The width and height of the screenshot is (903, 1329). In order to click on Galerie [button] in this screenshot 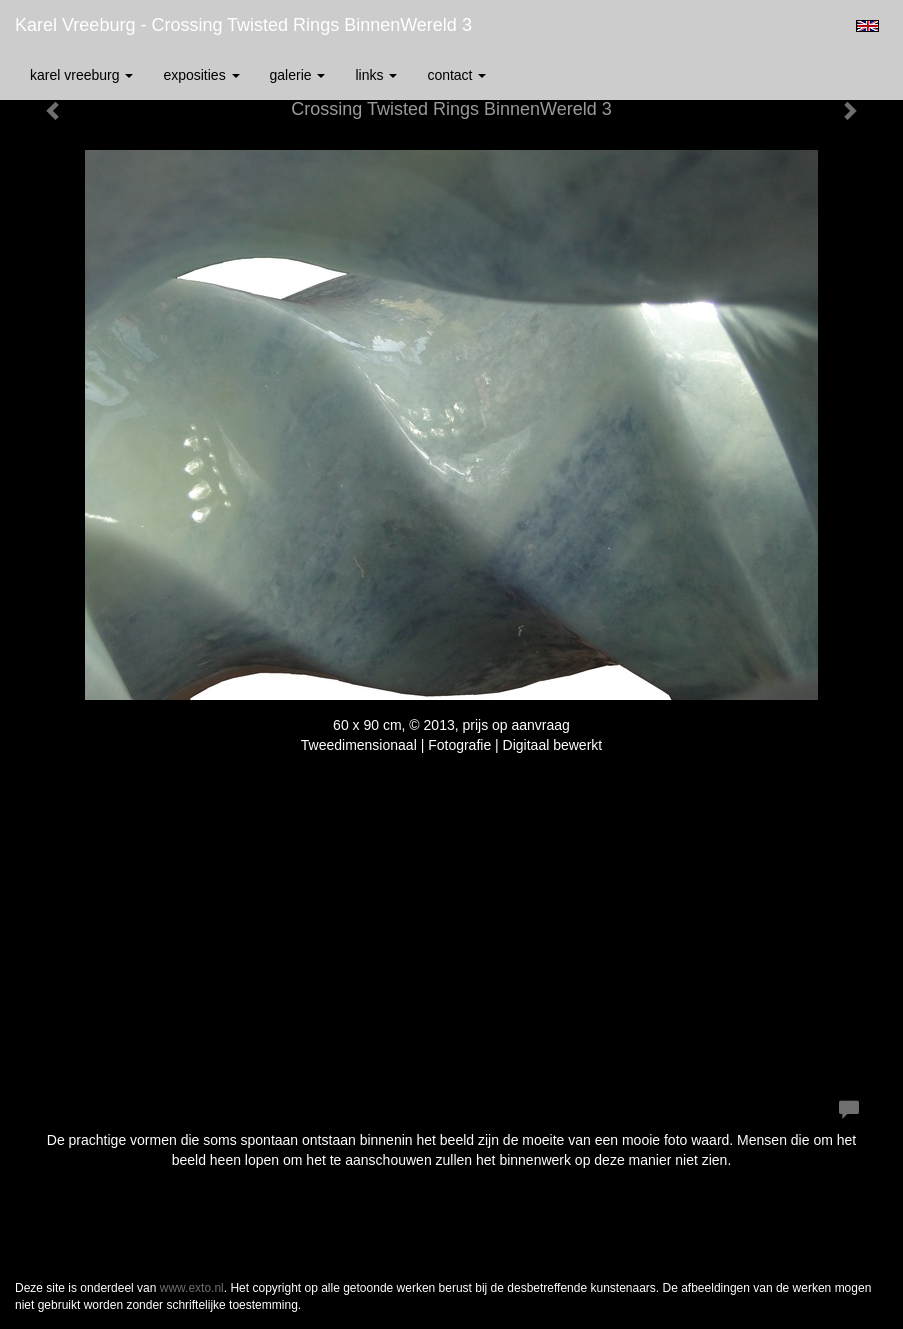, I will do `click(298, 75)`.